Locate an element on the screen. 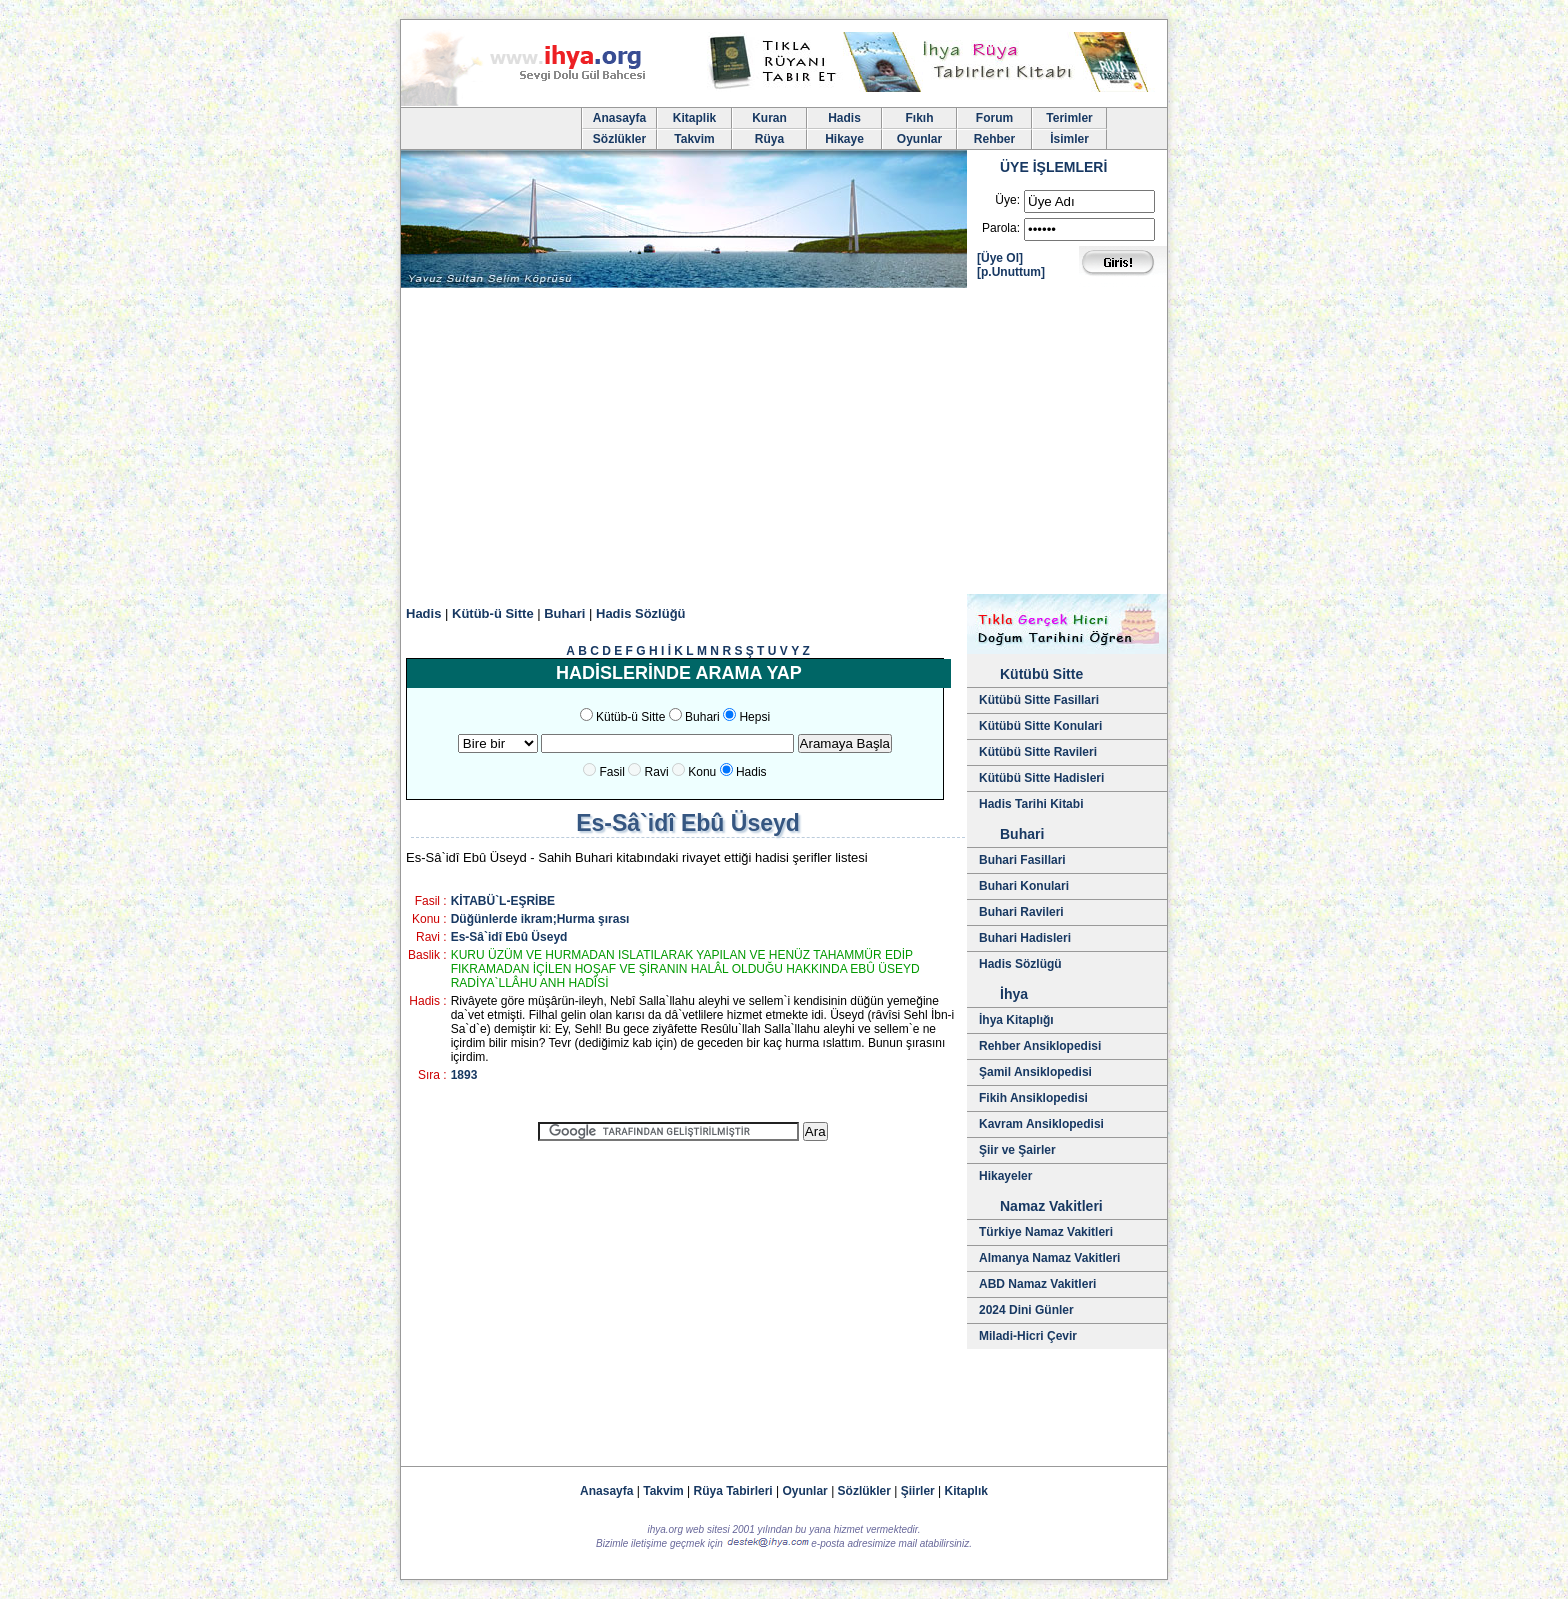  KİTABÜ`L-EŞRİBE is located at coordinates (503, 901).